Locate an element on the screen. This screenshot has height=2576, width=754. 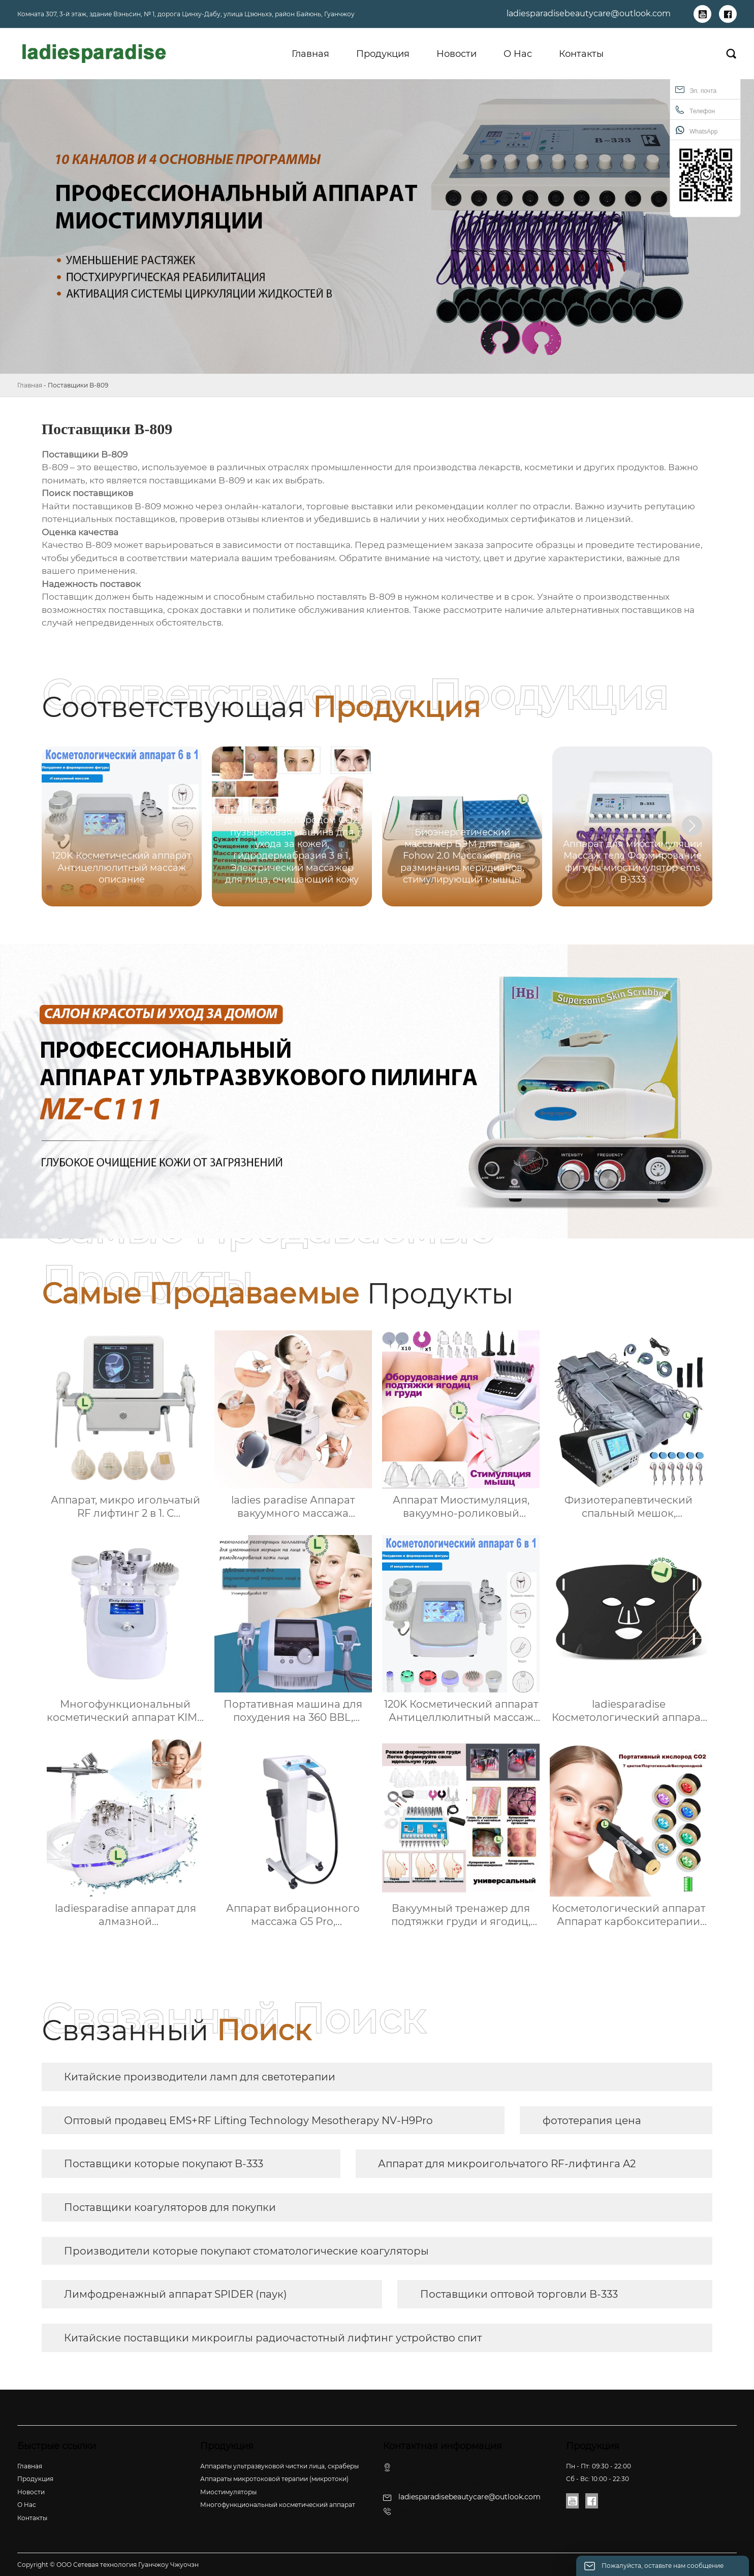
Поставщики оптовой торговли B-333 is located at coordinates (519, 2294).